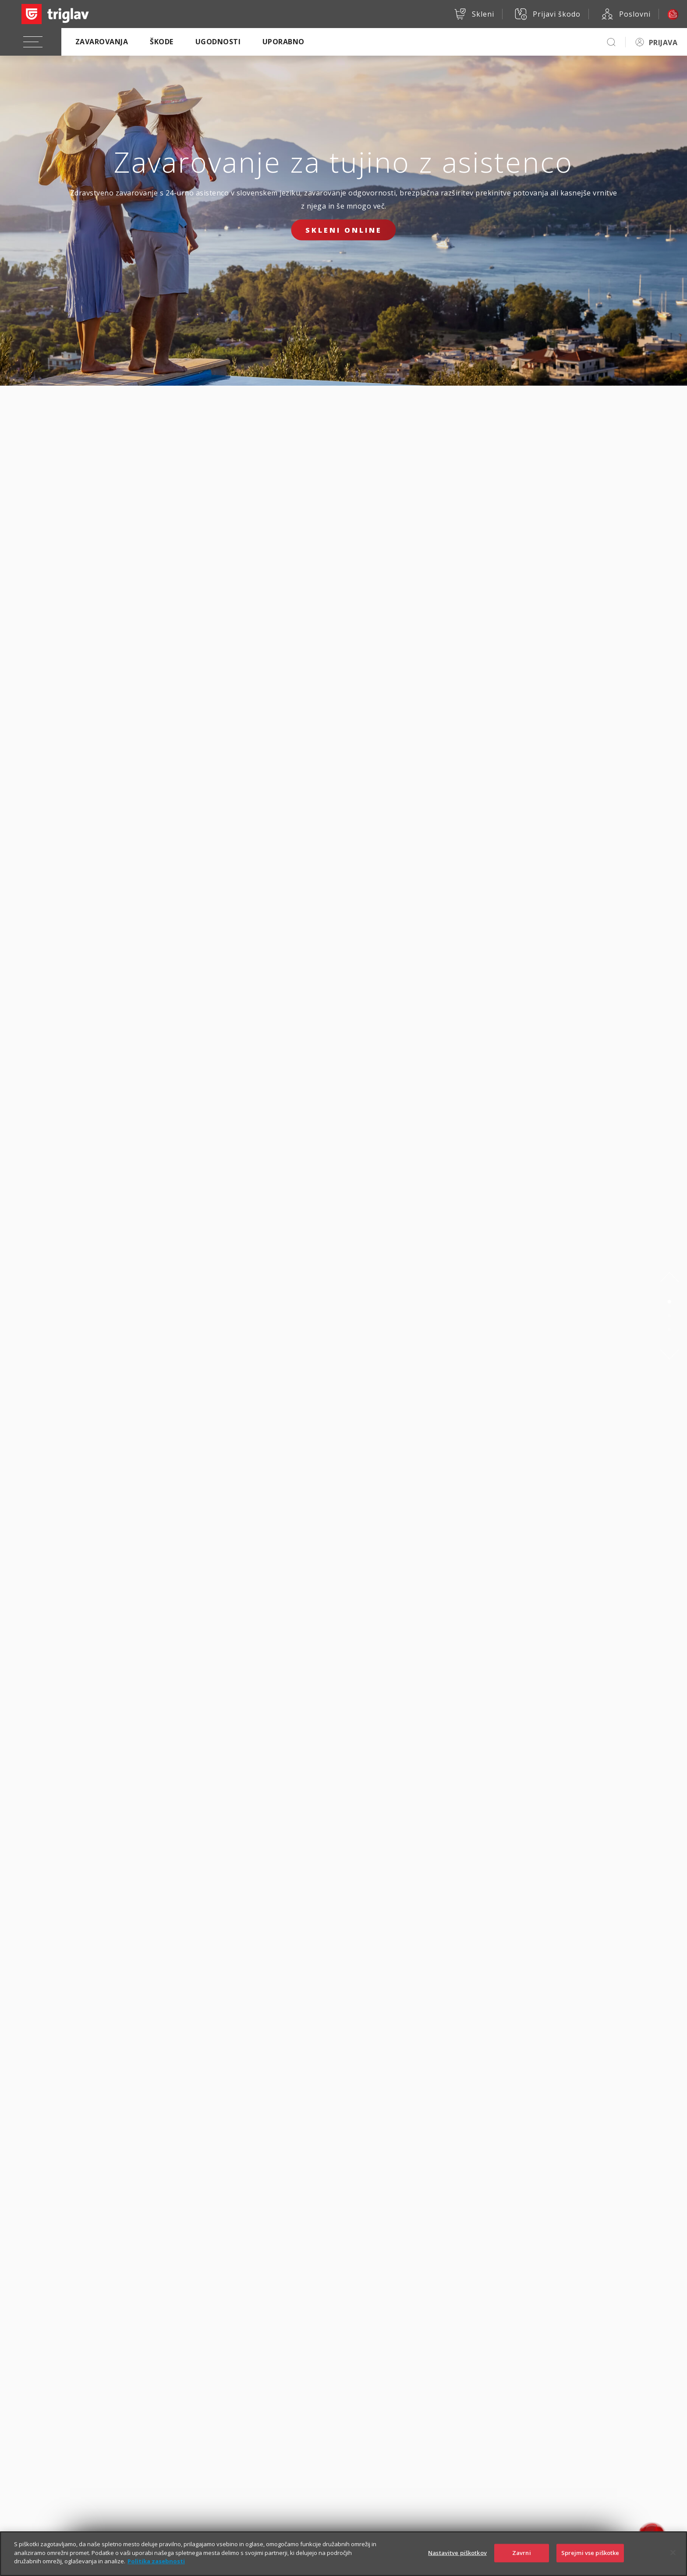 This screenshot has width=687, height=2576. Describe the element at coordinates (663, 42) in the screenshot. I see `PRIJAVA` at that location.